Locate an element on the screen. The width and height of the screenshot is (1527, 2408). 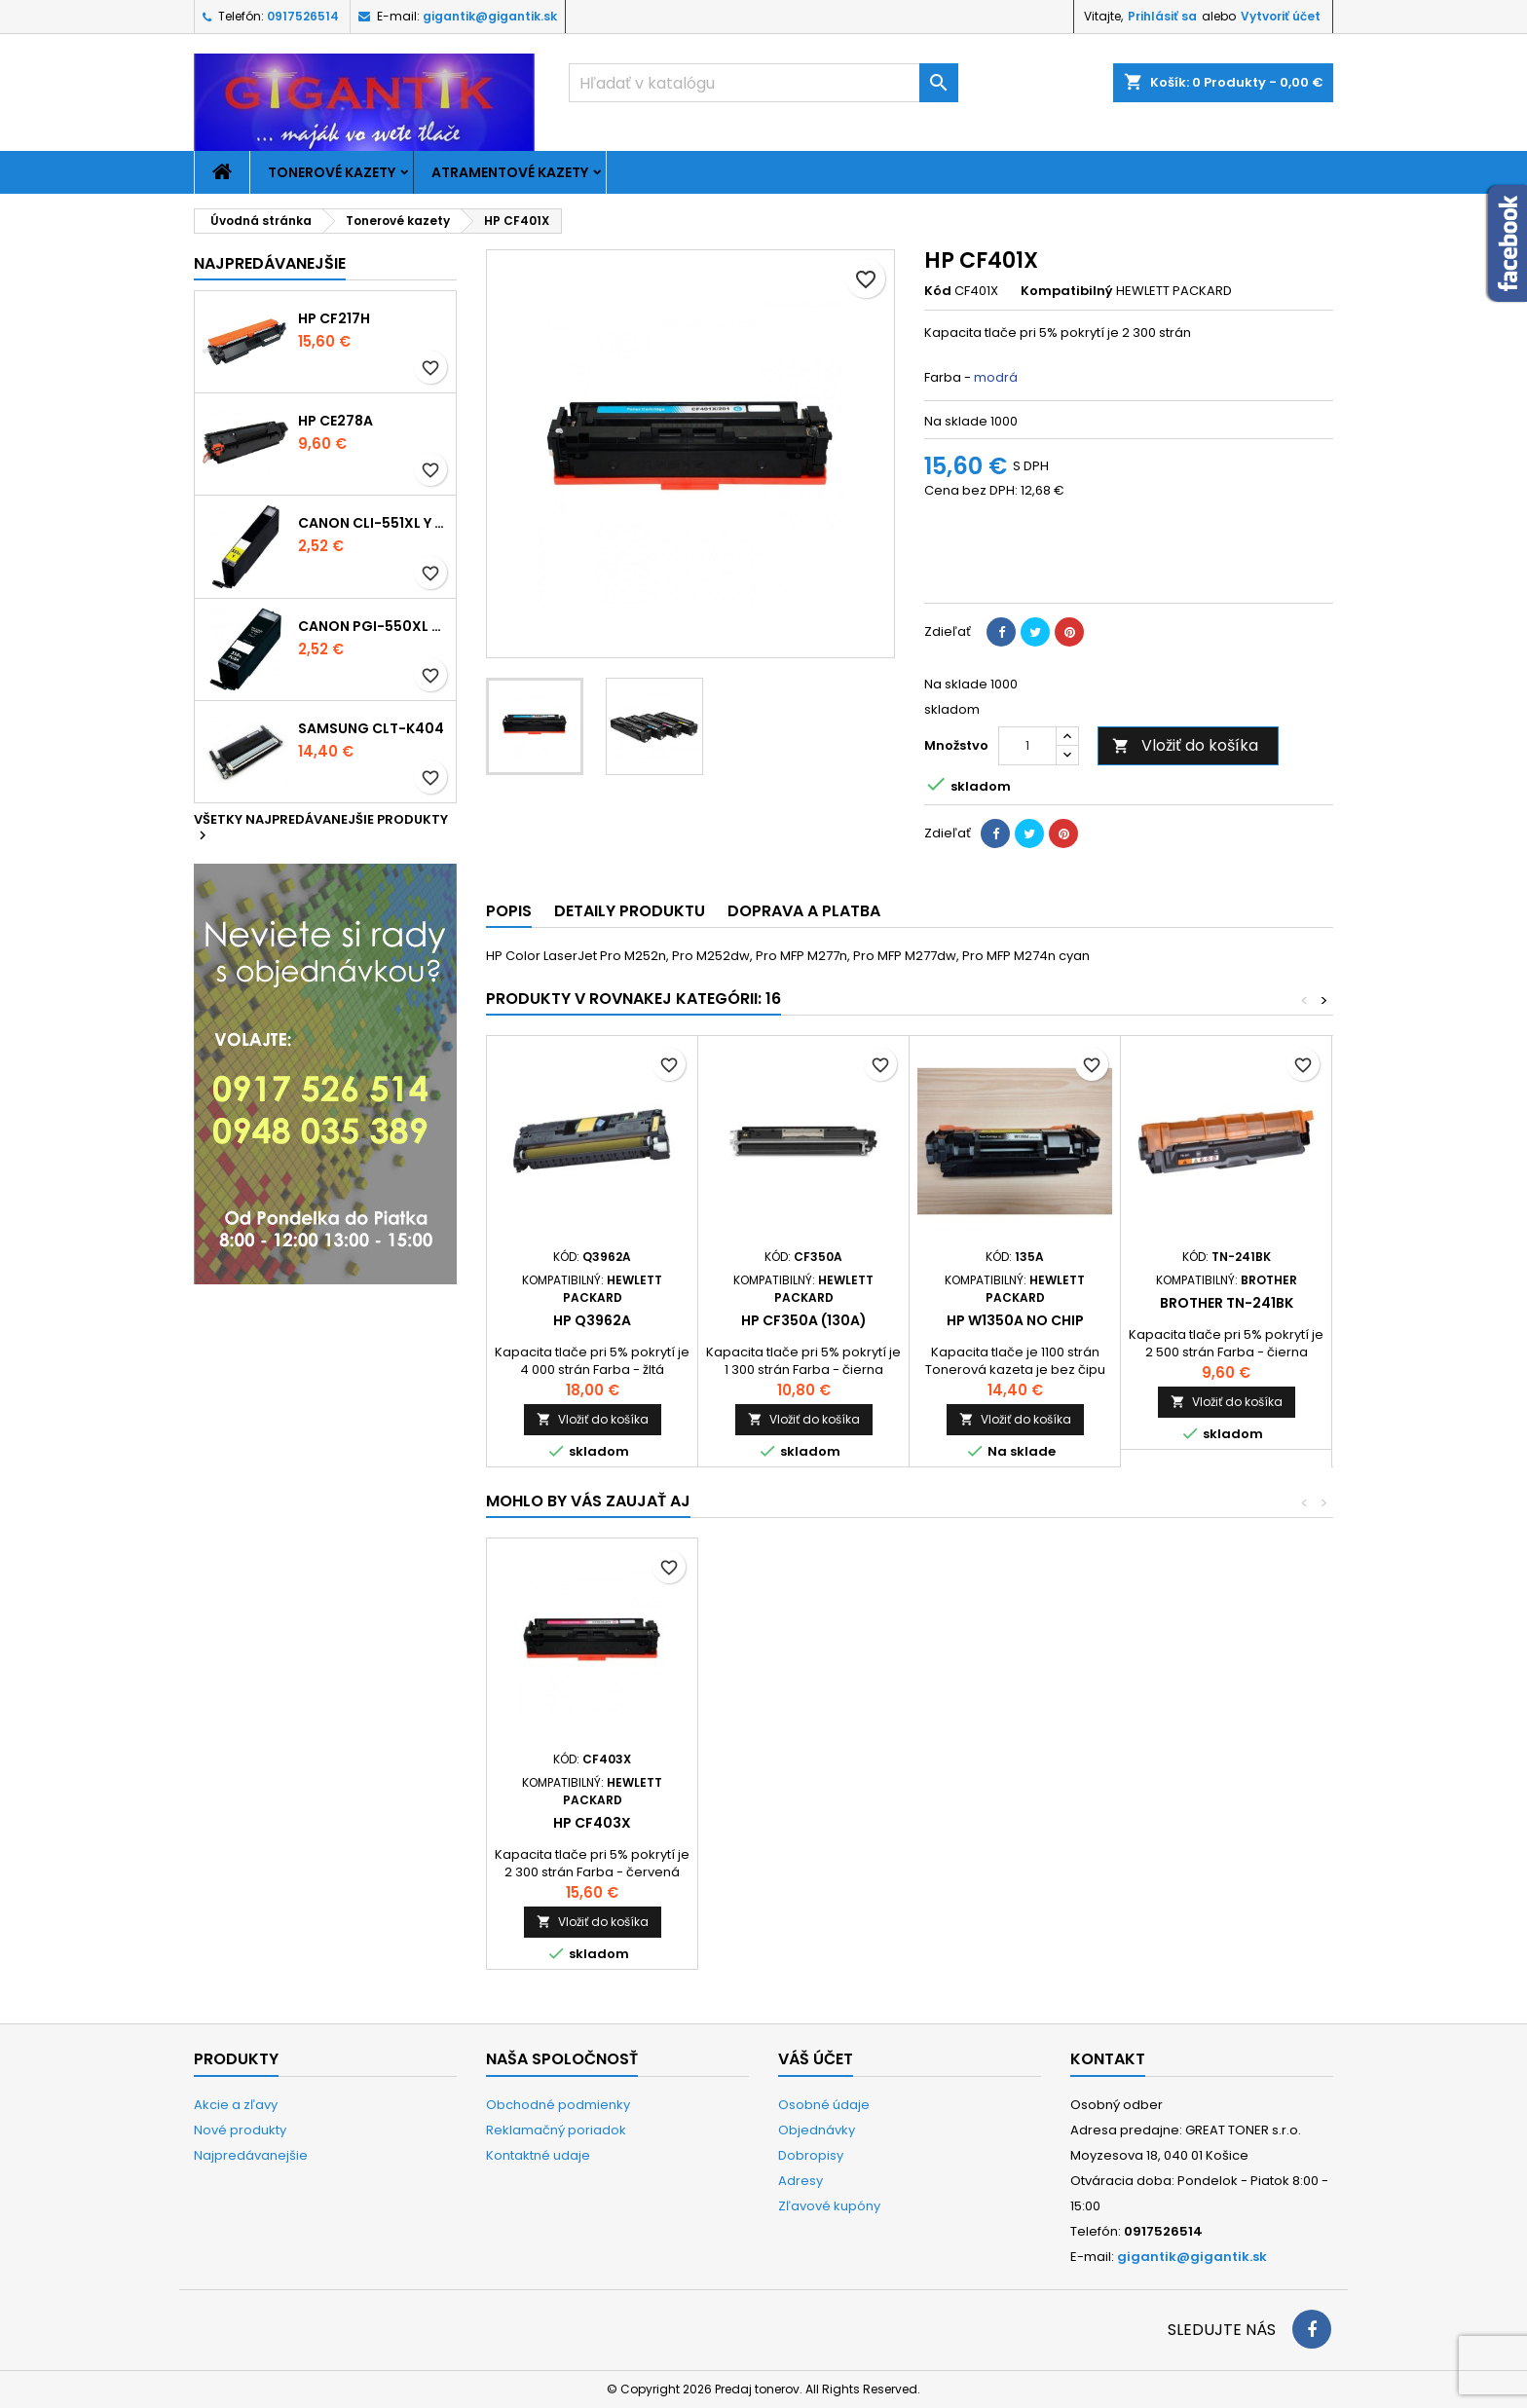
HP CF403X is located at coordinates (1015, 1823).